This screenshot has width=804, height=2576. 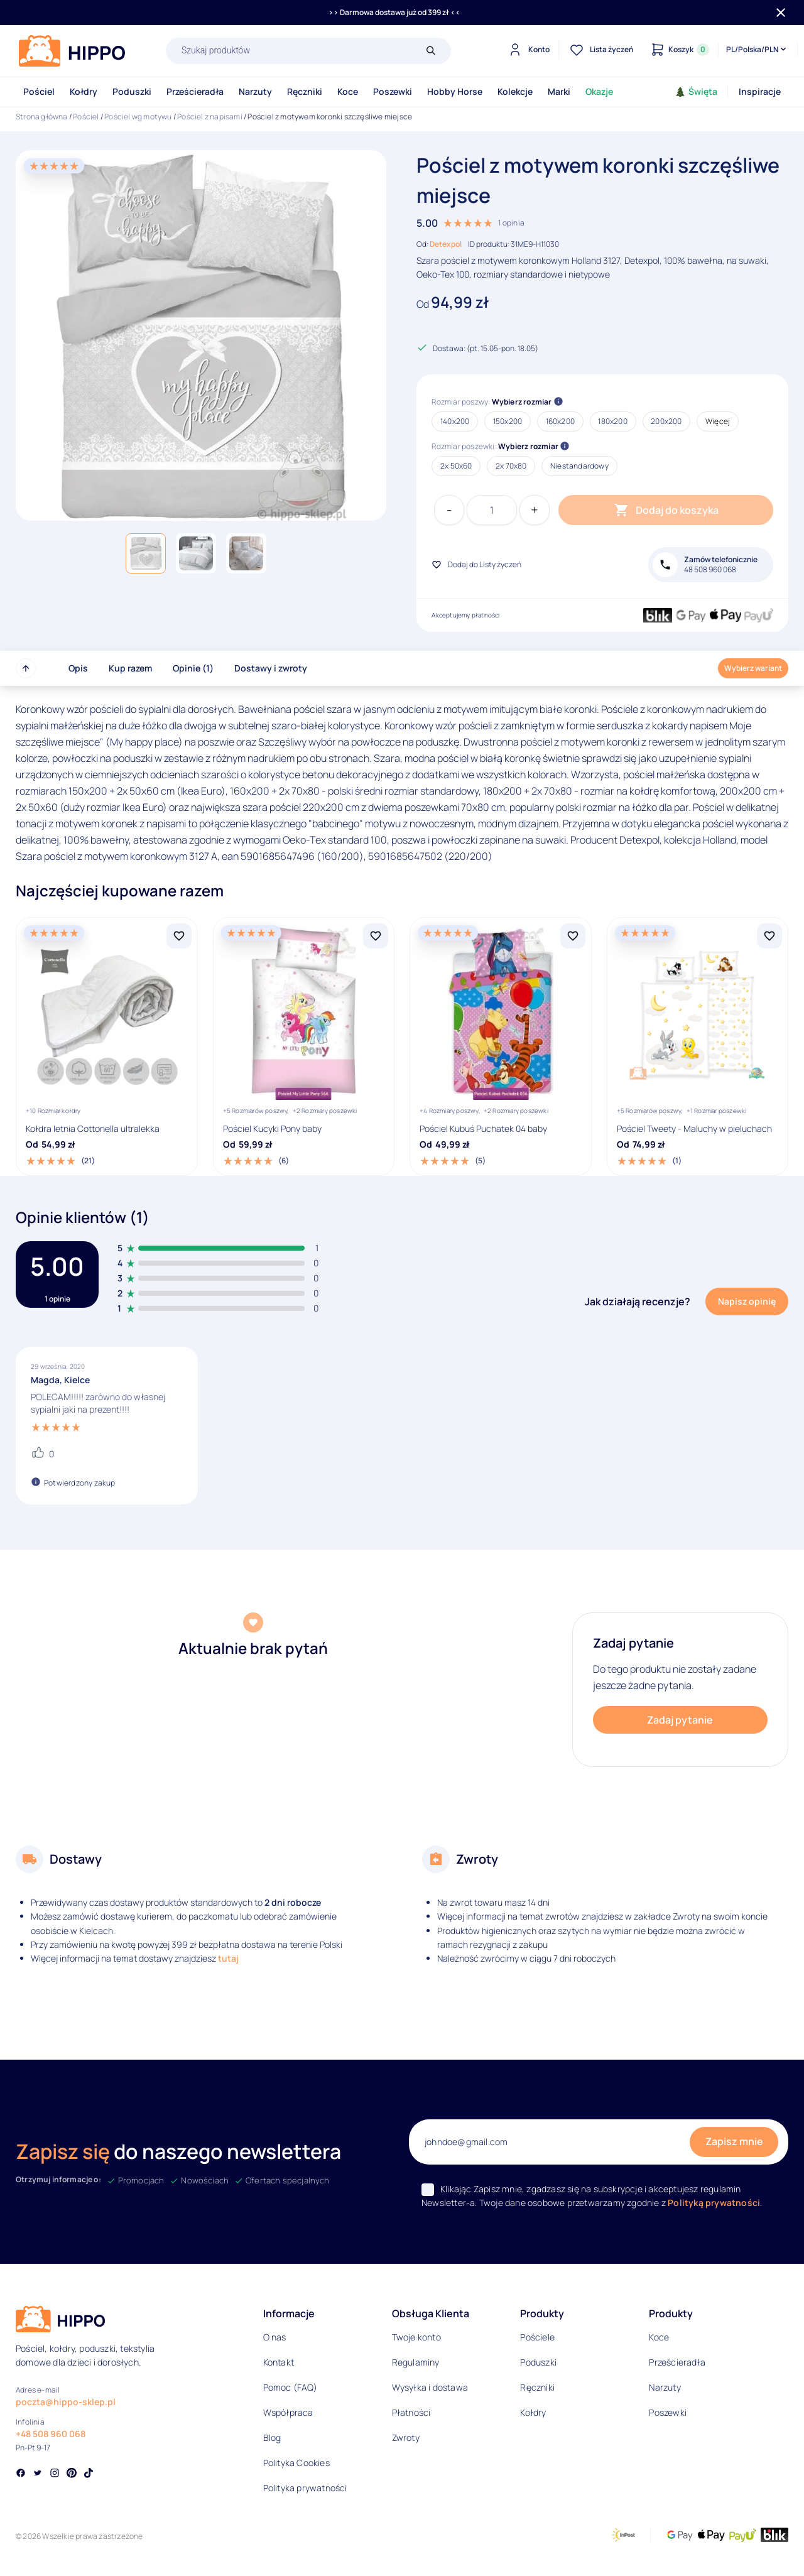 I want to click on Wysyłka i dostawa, so click(x=430, y=2387).